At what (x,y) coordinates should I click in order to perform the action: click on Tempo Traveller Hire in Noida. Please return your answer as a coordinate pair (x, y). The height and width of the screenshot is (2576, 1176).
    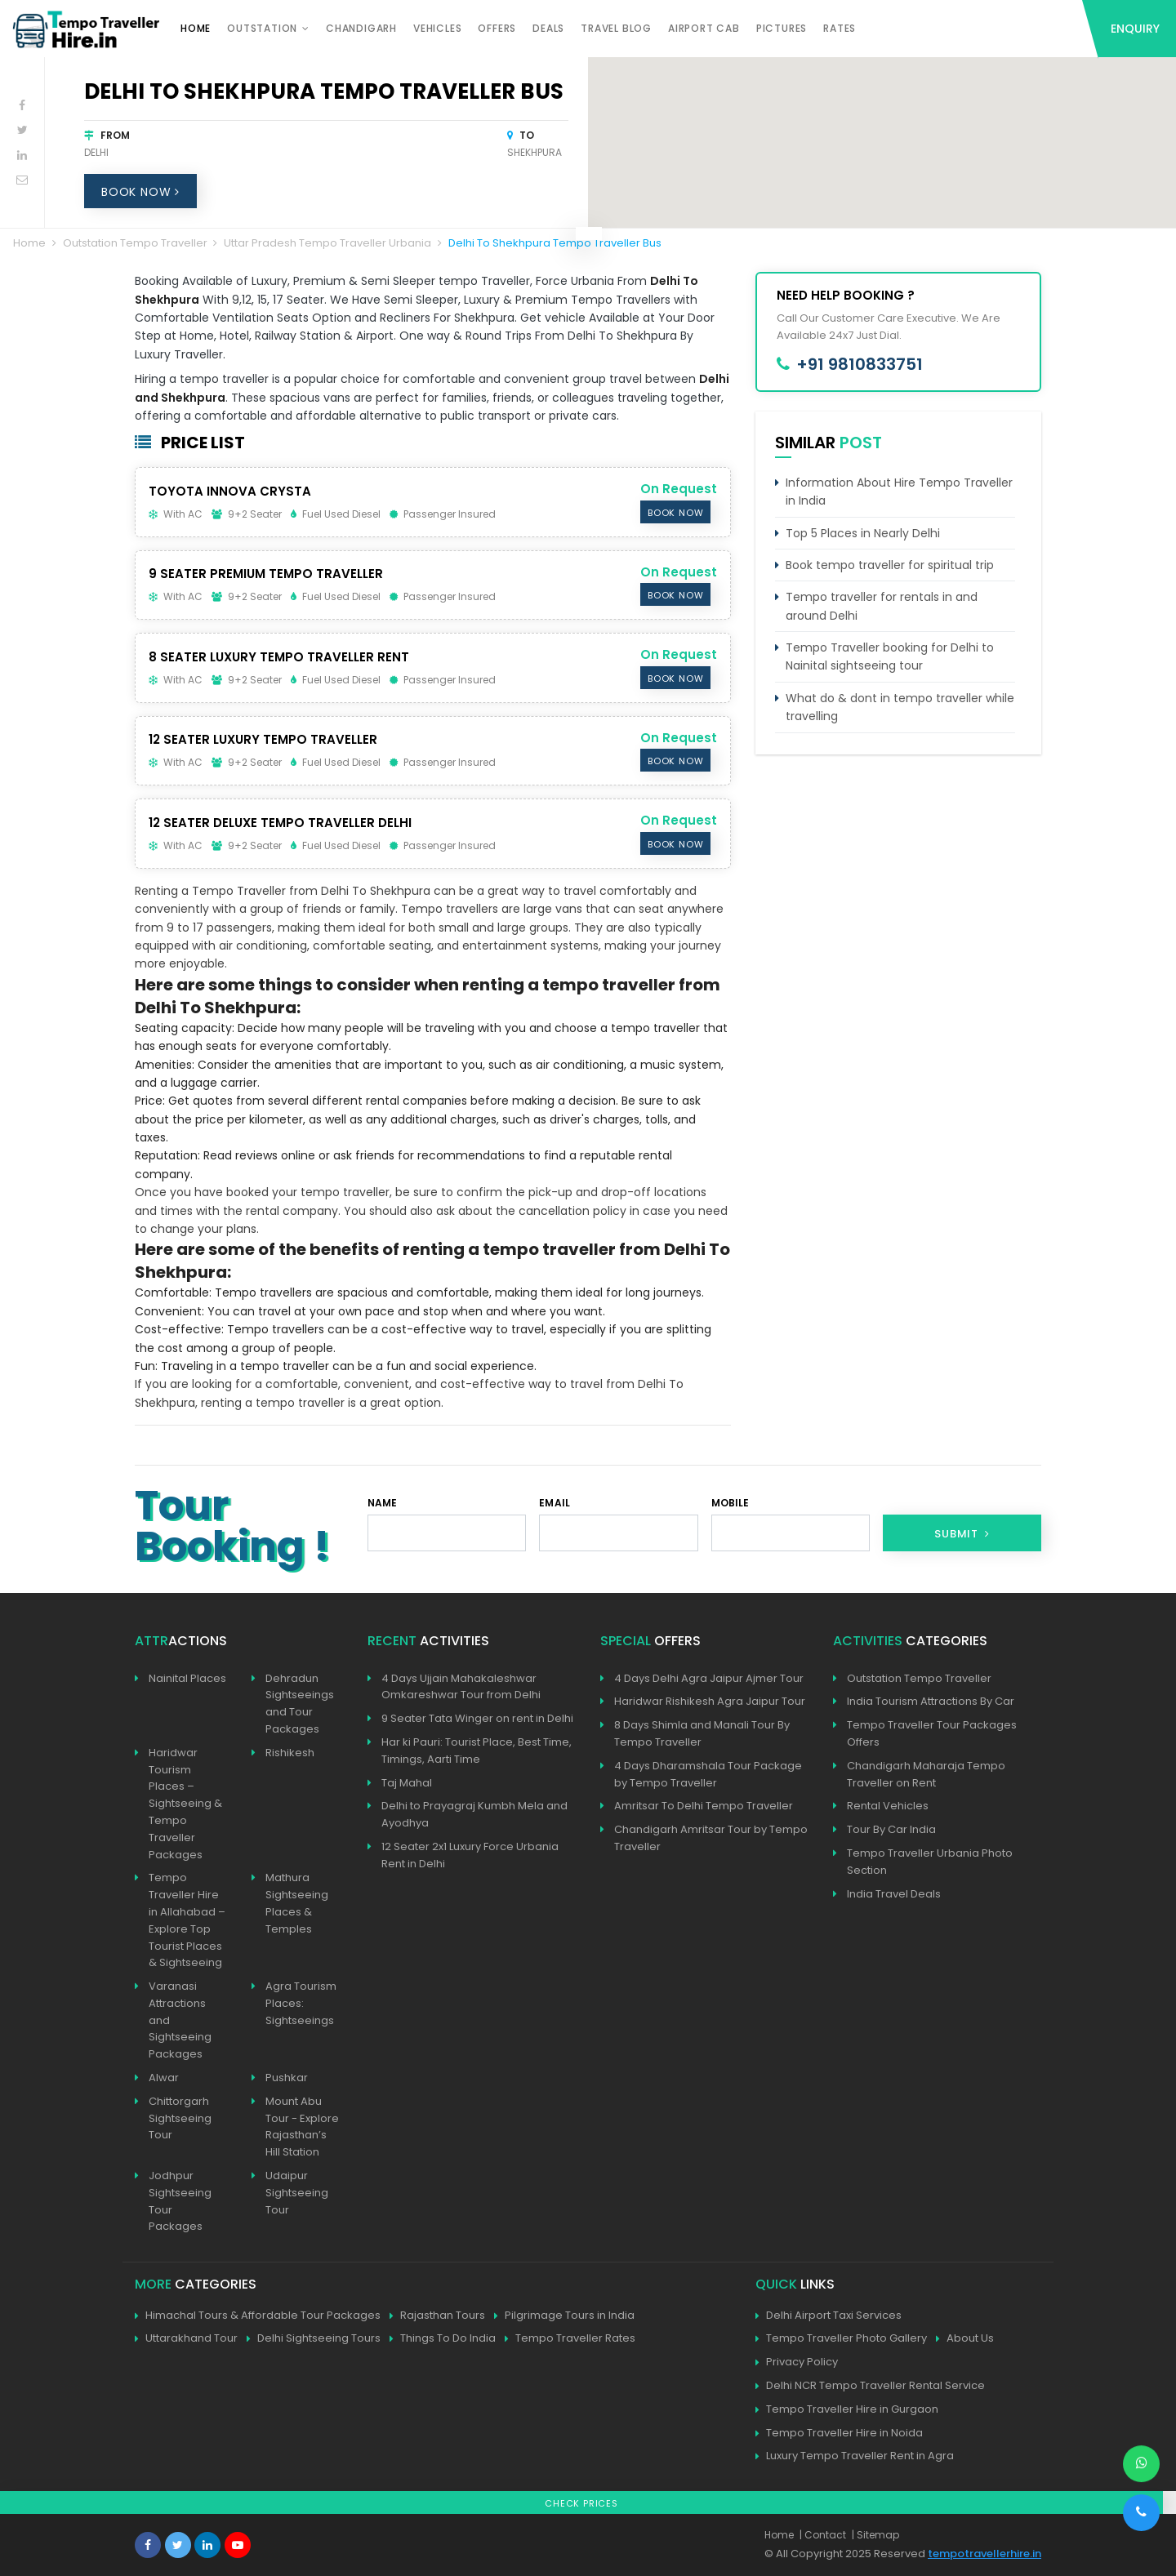
    Looking at the image, I should click on (839, 2433).